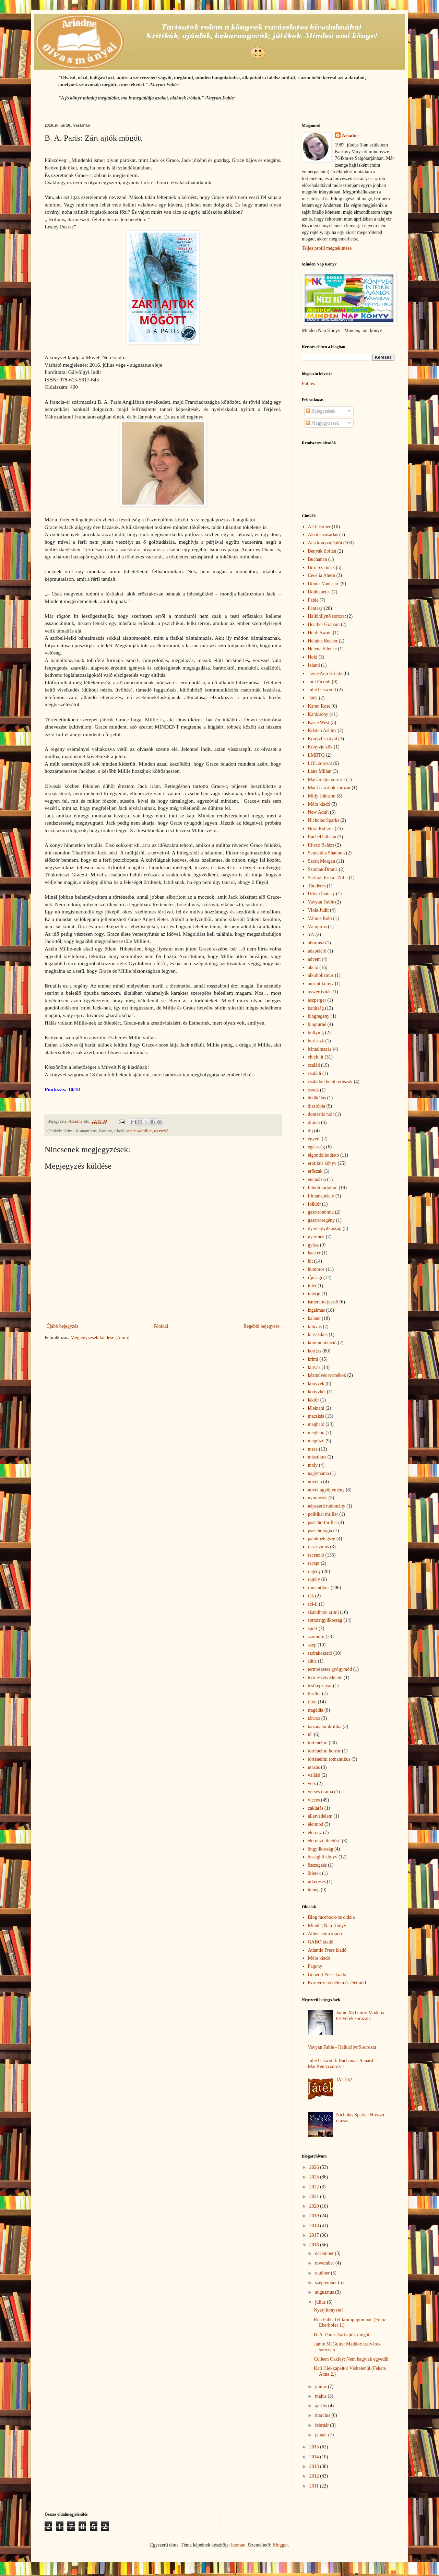  I want to click on Fable, so click(313, 600).